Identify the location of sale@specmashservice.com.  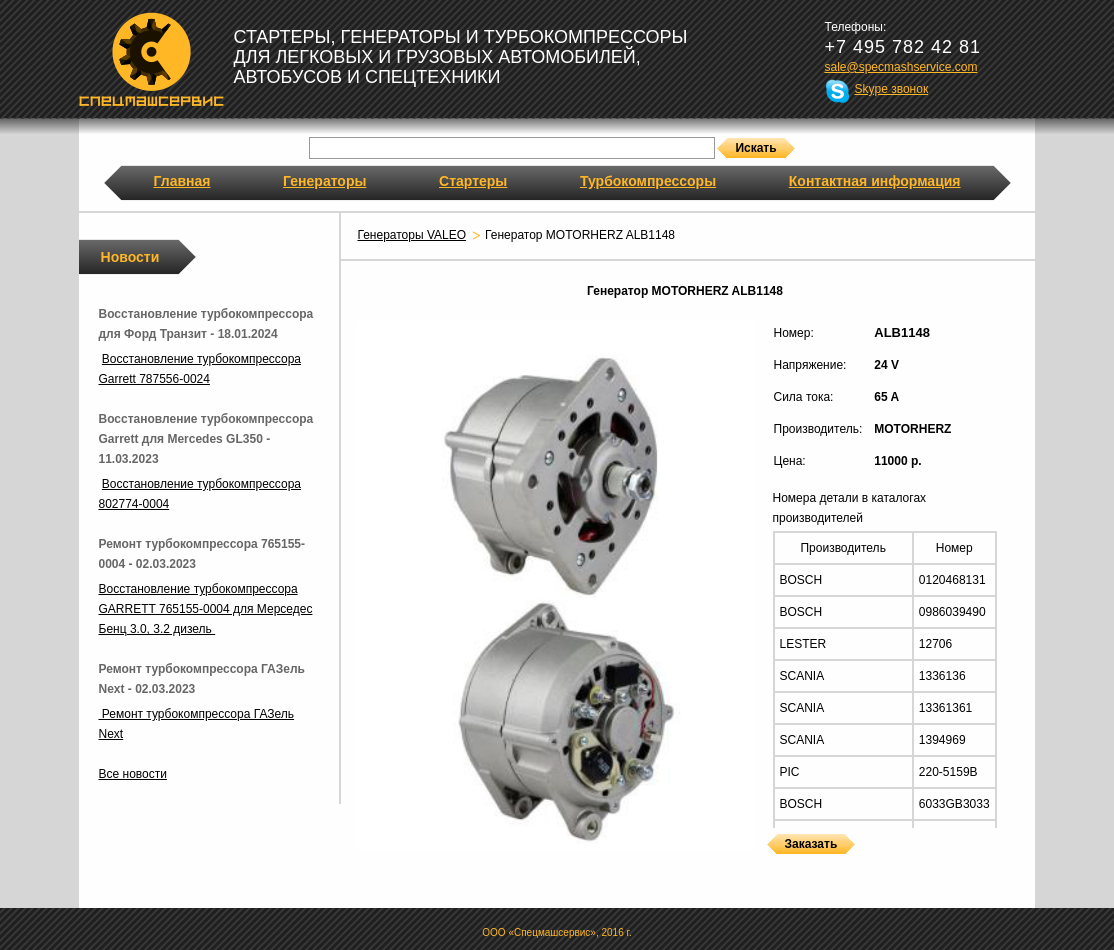
(901, 67).